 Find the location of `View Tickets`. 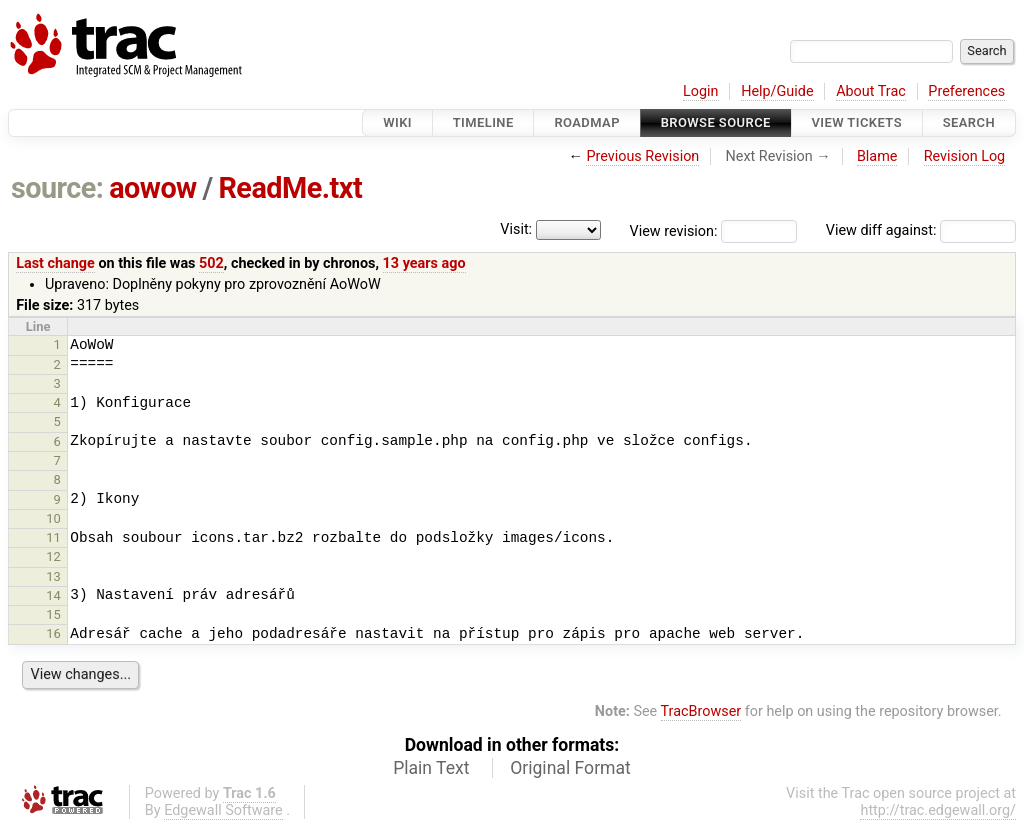

View Tickets is located at coordinates (857, 122).